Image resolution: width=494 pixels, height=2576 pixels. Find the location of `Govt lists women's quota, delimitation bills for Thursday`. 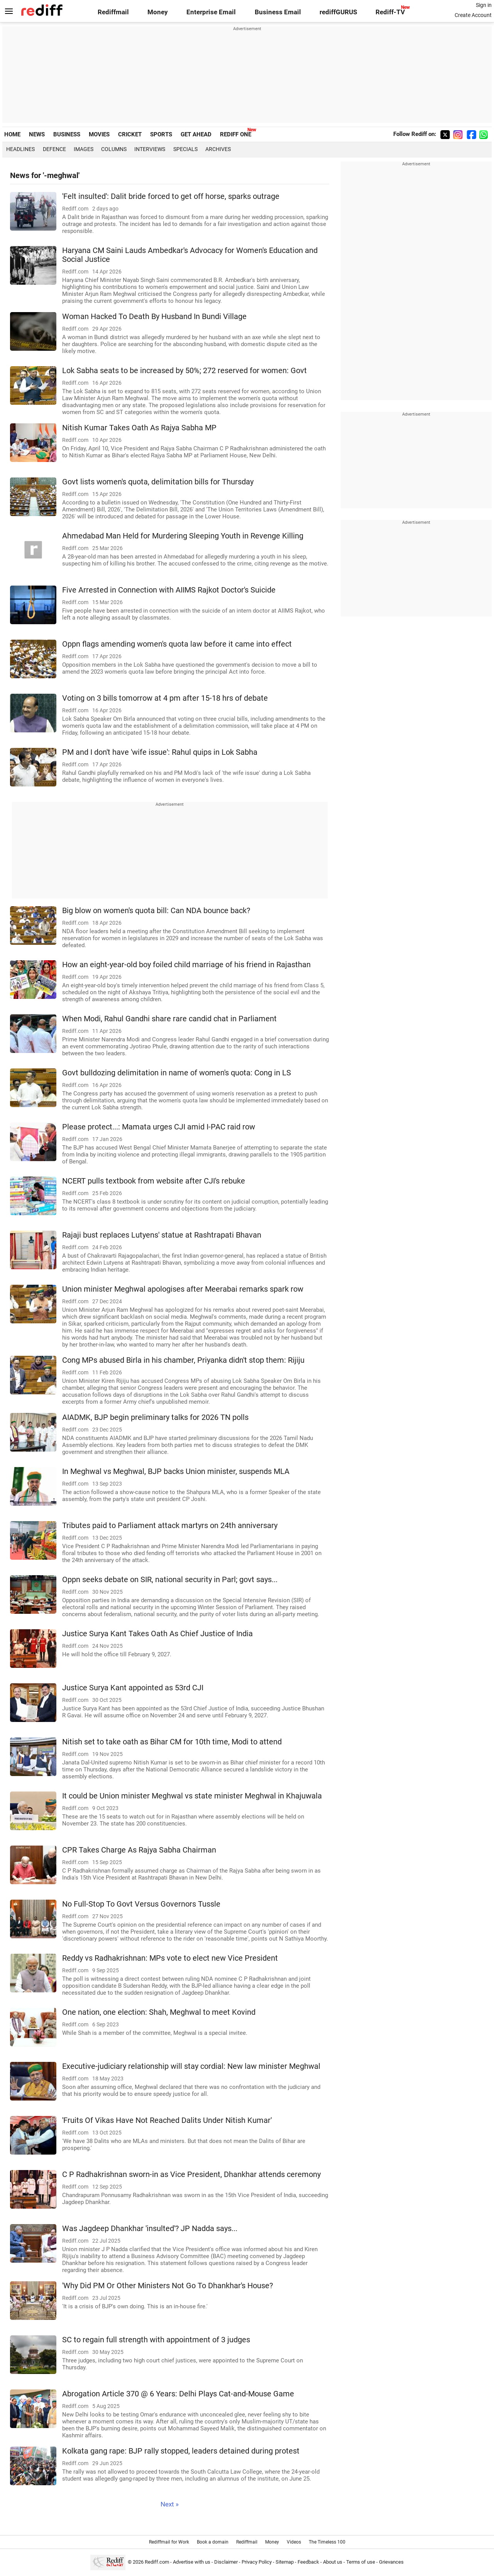

Govt lists women's quota, delimitation bills for Thursday is located at coordinates (158, 481).